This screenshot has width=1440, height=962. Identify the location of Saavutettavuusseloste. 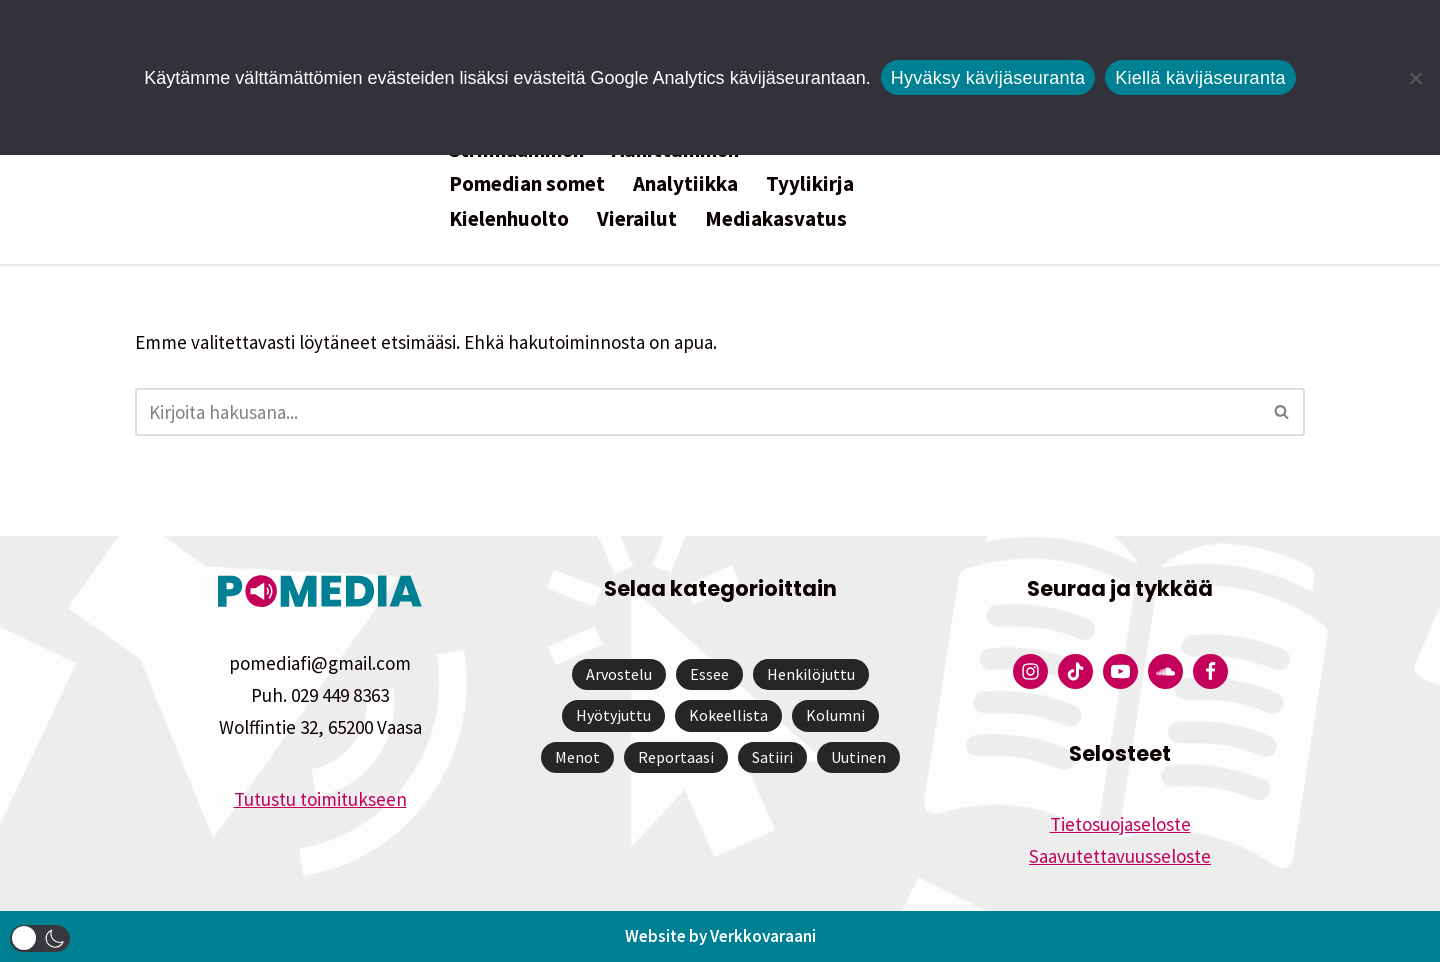
(1120, 856).